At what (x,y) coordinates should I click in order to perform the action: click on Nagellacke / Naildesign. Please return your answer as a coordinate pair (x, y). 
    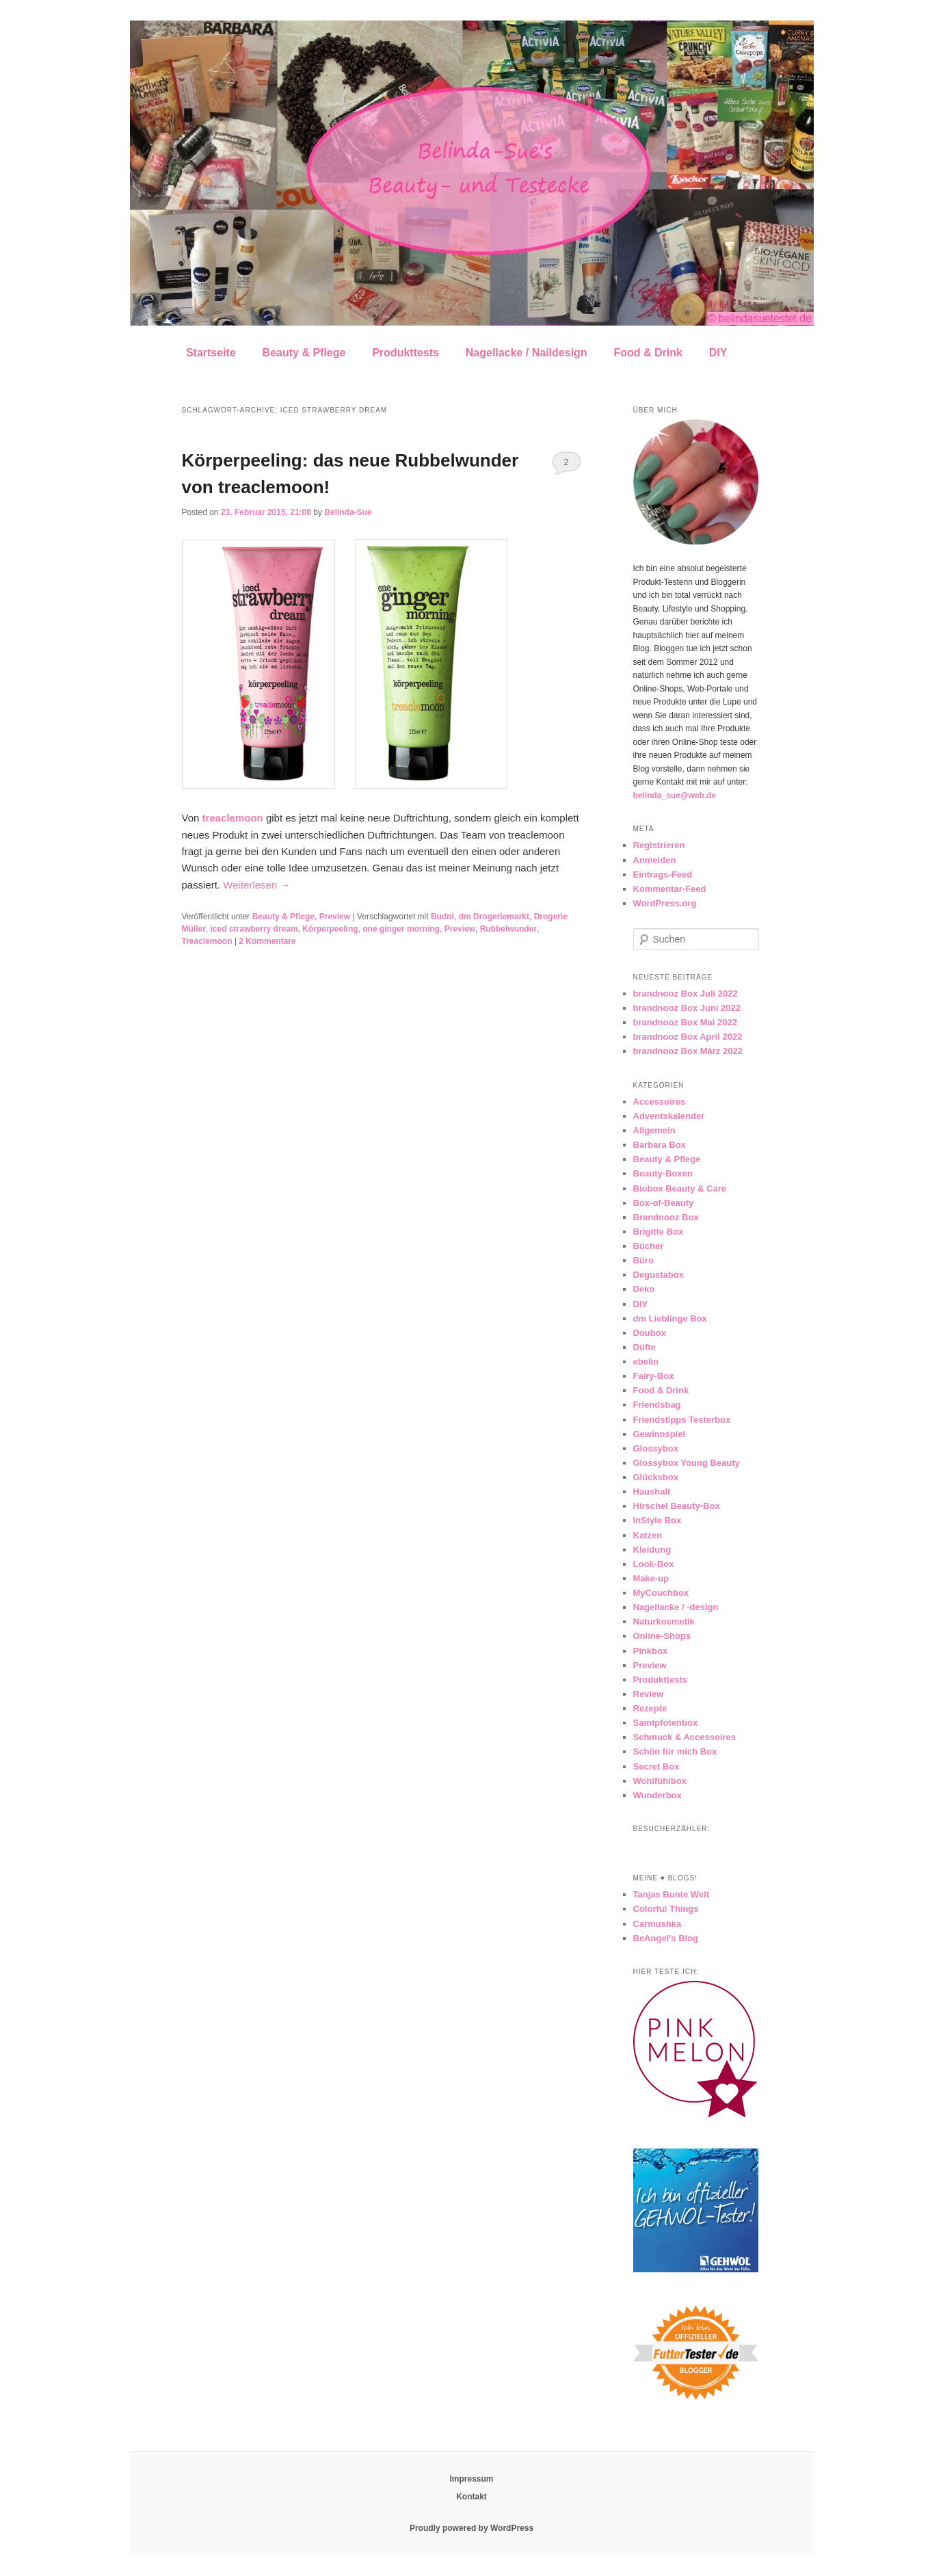
    Looking at the image, I should click on (526, 352).